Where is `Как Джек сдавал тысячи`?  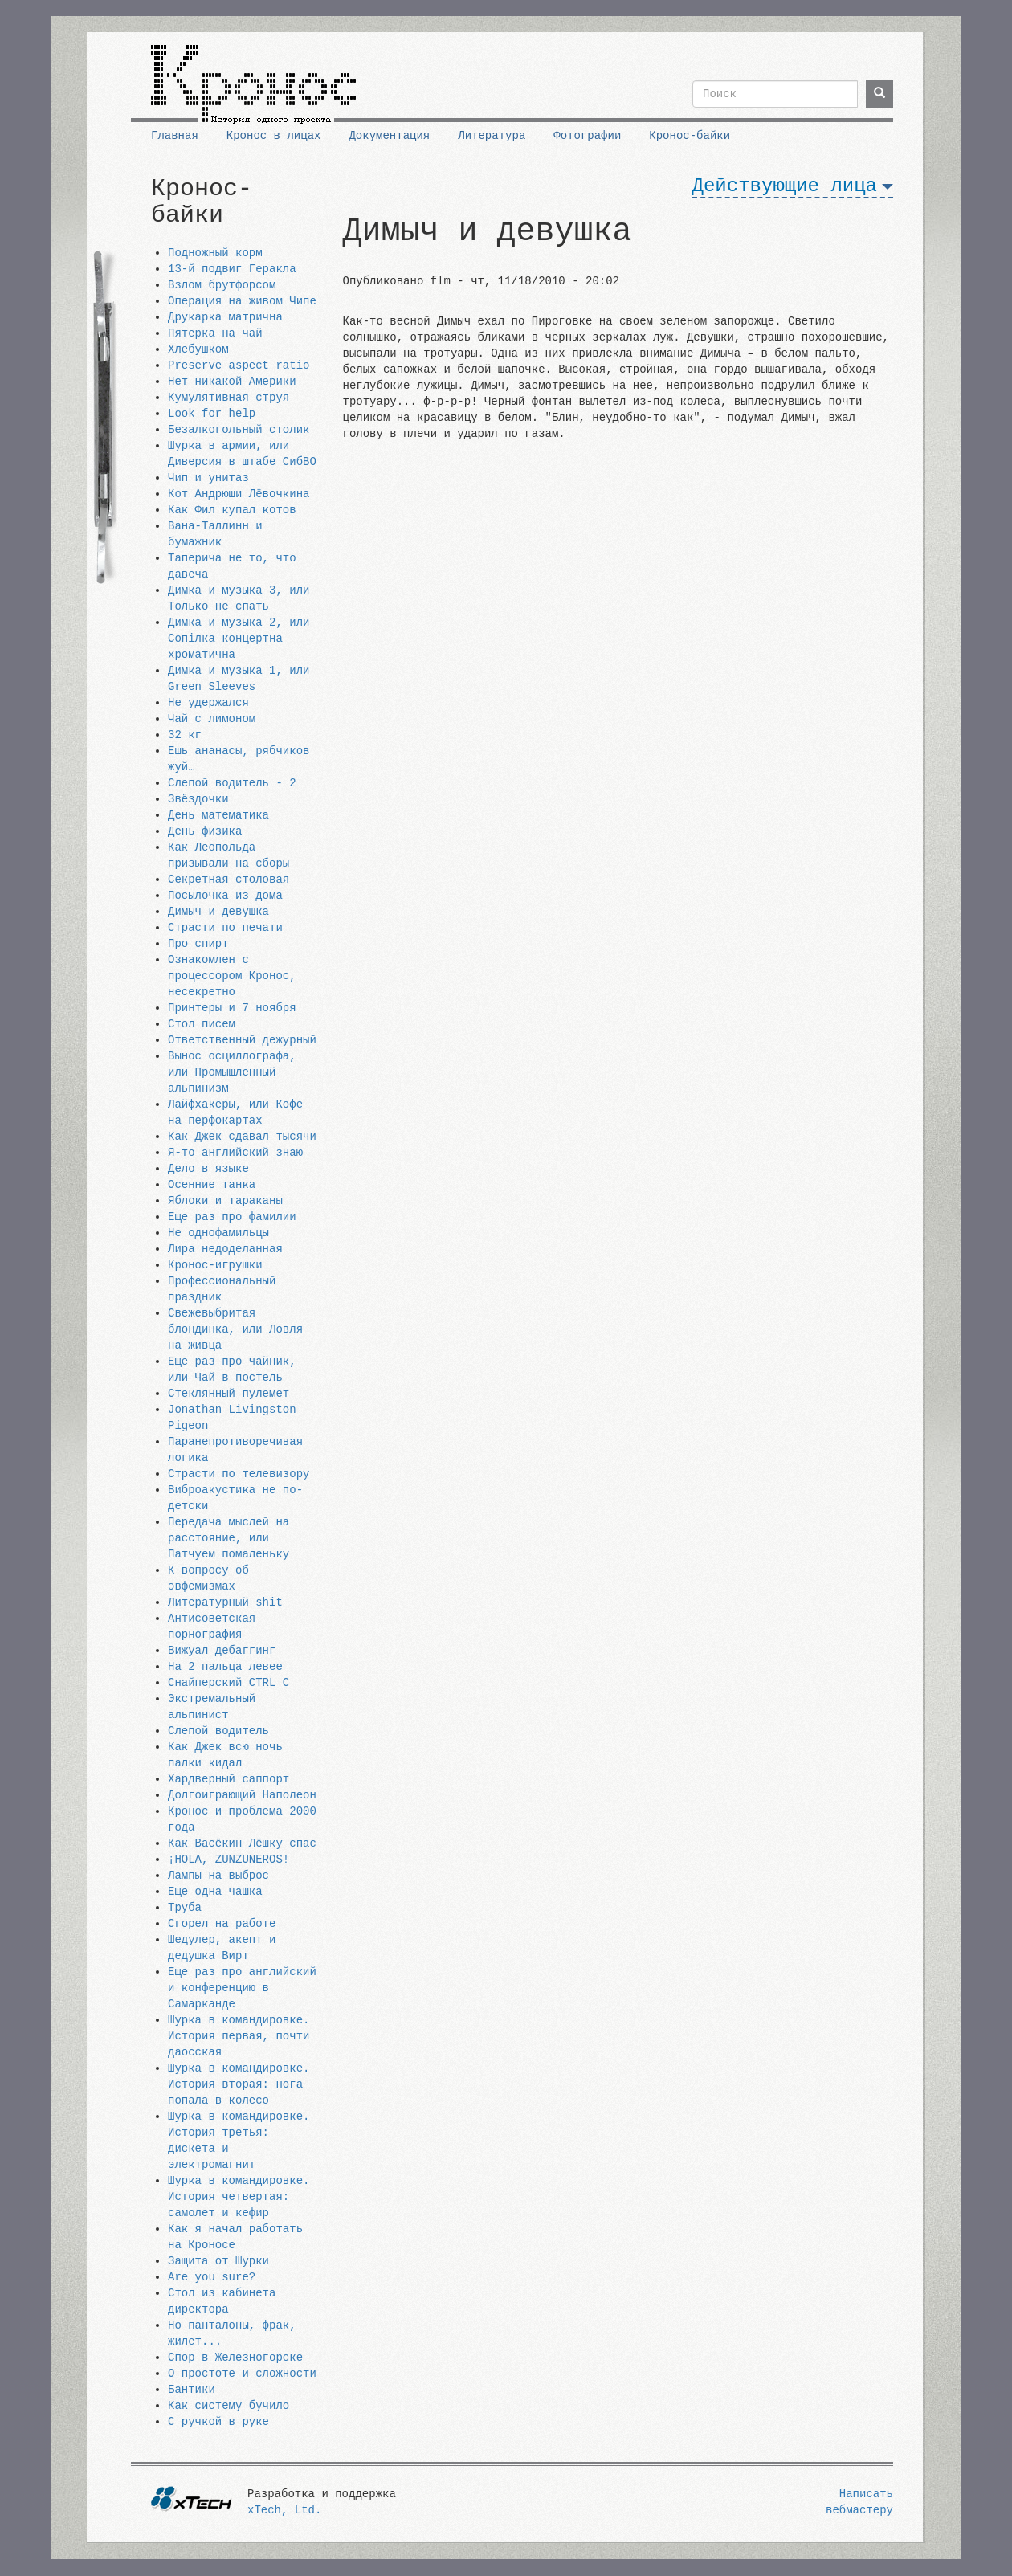 Как Джек сдавал тысячи is located at coordinates (242, 1136).